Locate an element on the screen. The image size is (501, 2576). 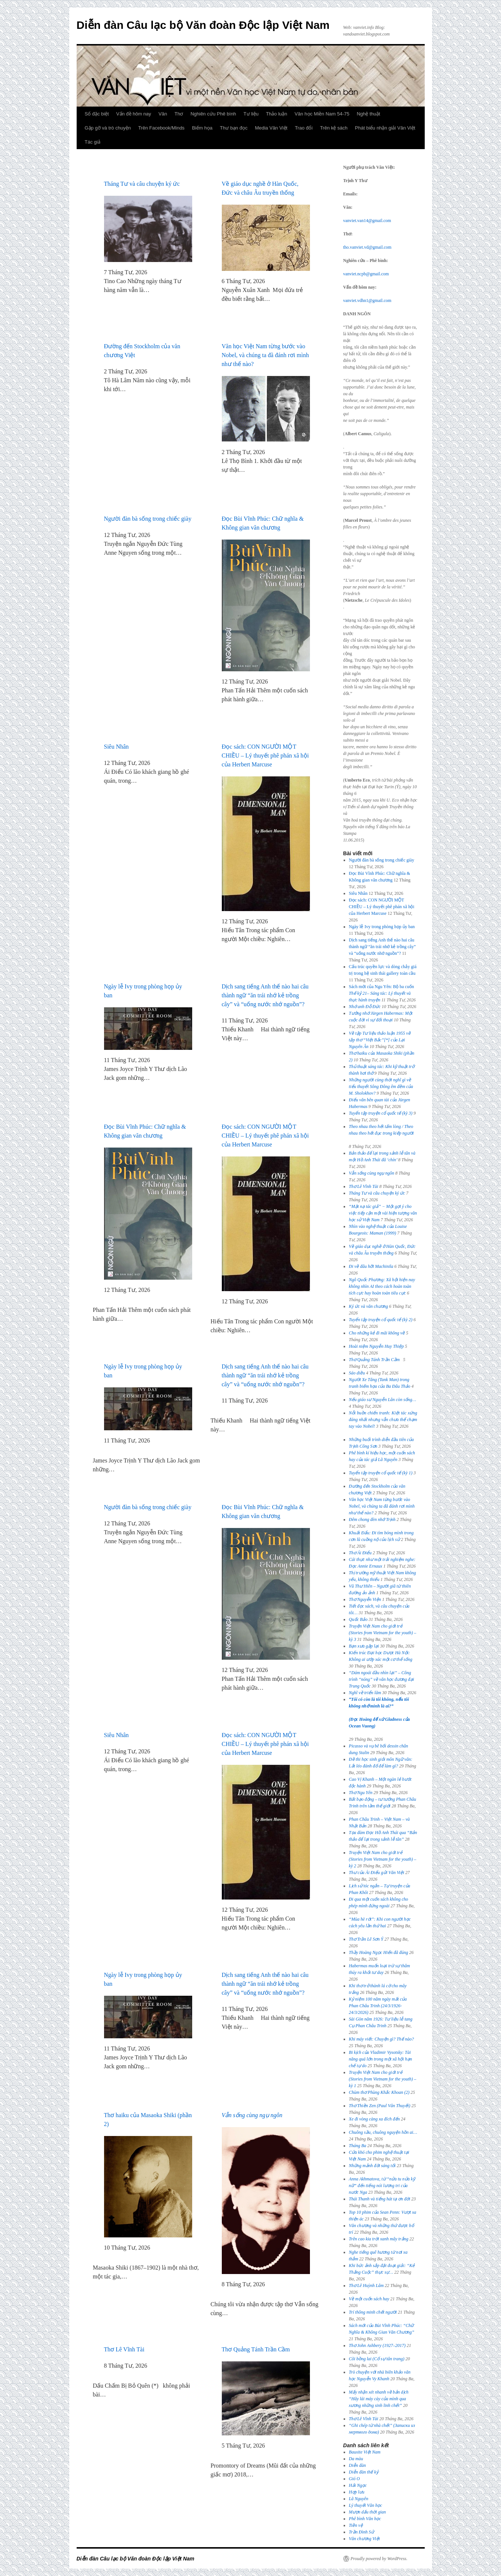
vanviet.vdhn1@gmail.com is located at coordinates (367, 300).